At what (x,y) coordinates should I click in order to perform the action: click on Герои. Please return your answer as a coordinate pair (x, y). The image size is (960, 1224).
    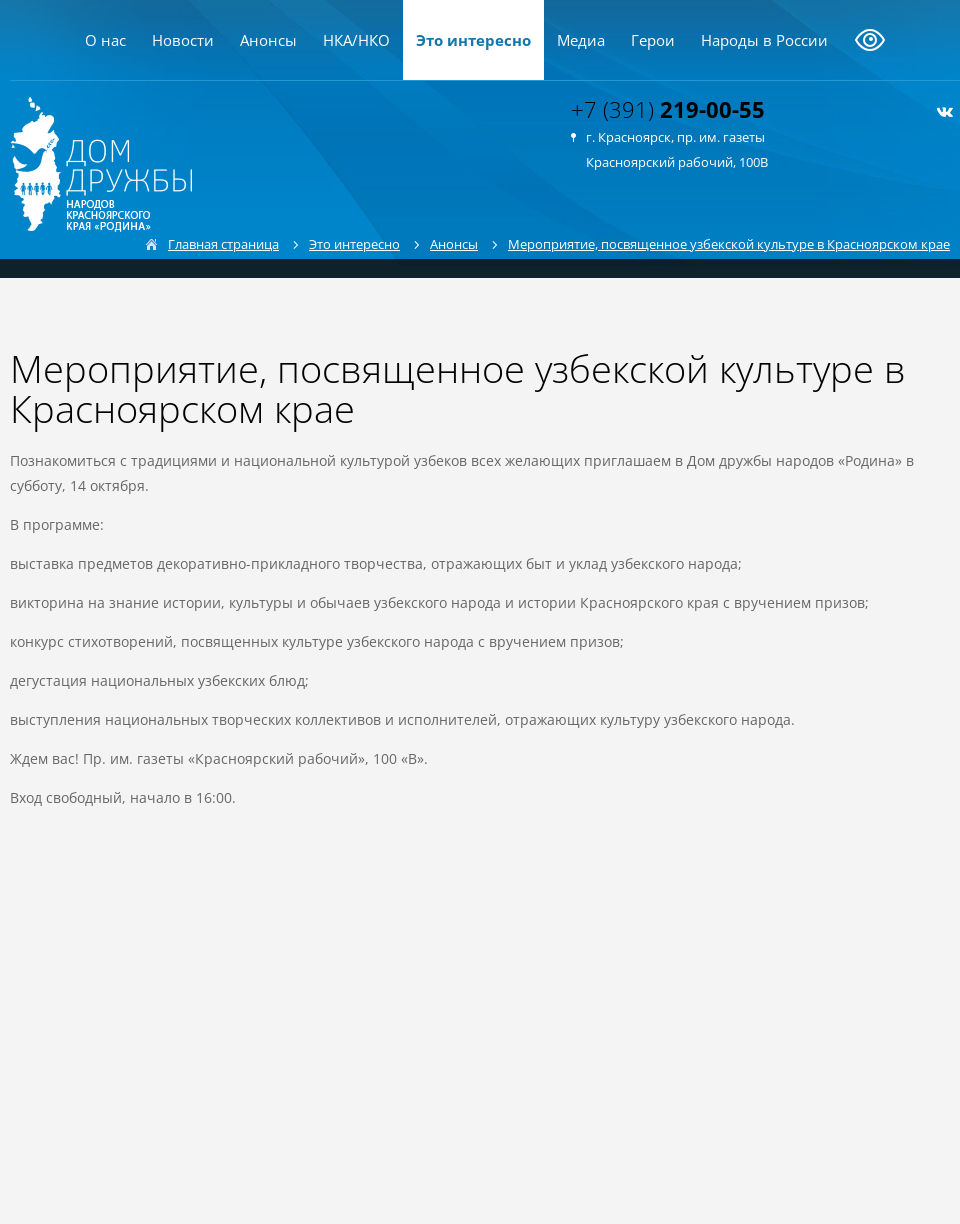
    Looking at the image, I should click on (653, 40).